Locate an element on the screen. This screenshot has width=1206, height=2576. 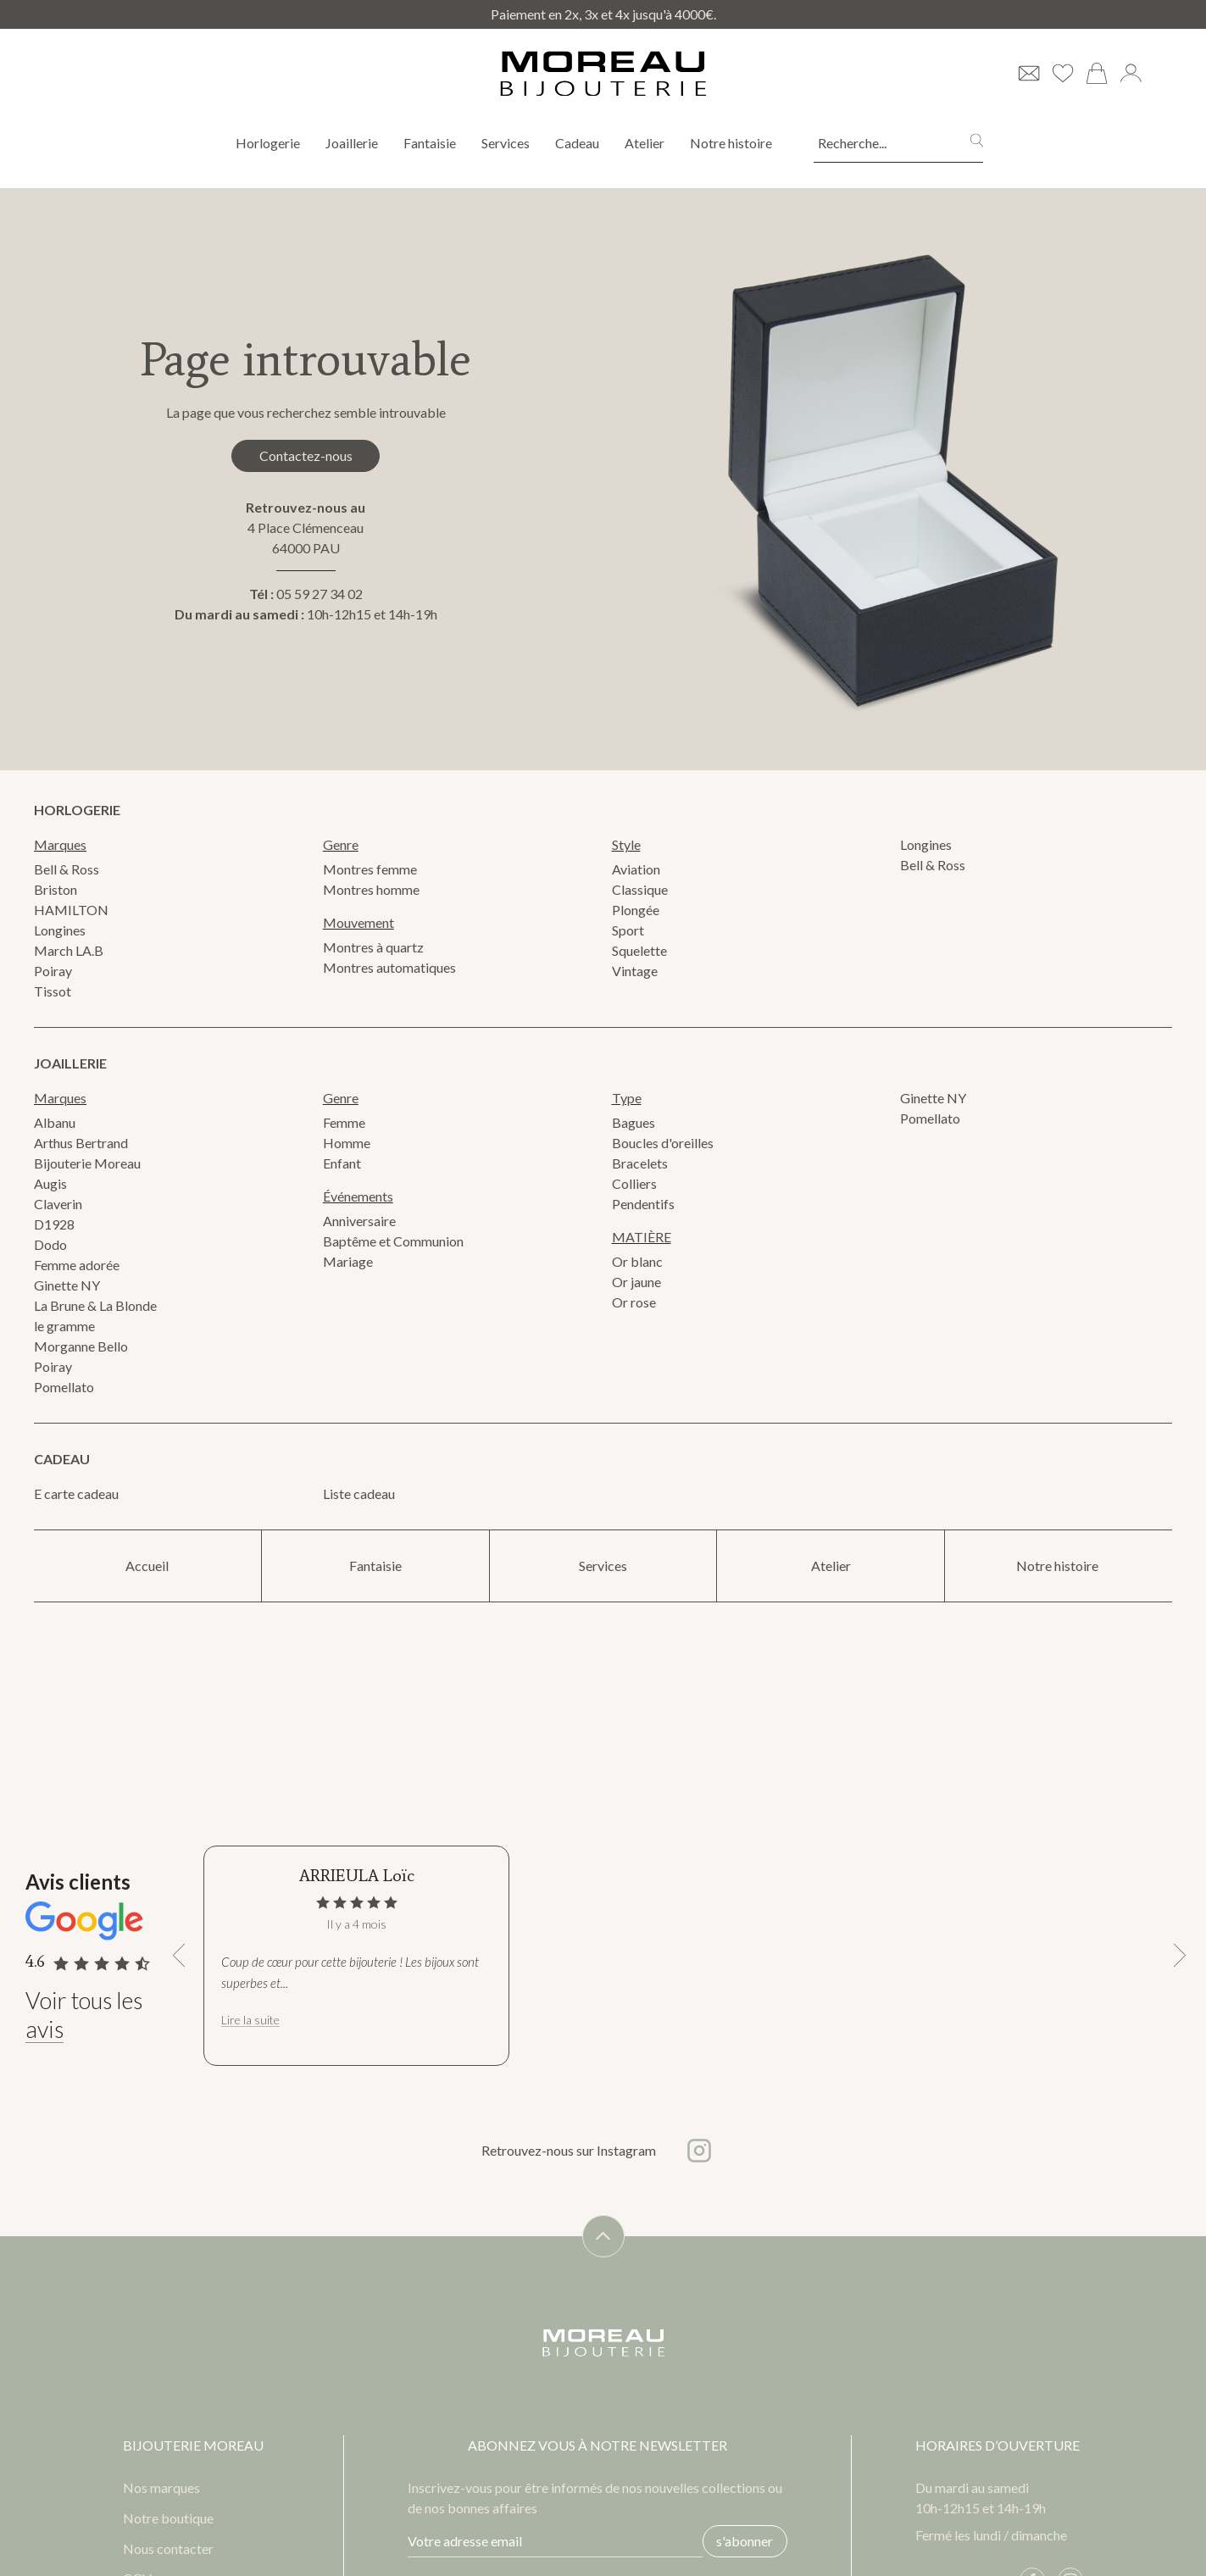
Ginette NY is located at coordinates (67, 1285).